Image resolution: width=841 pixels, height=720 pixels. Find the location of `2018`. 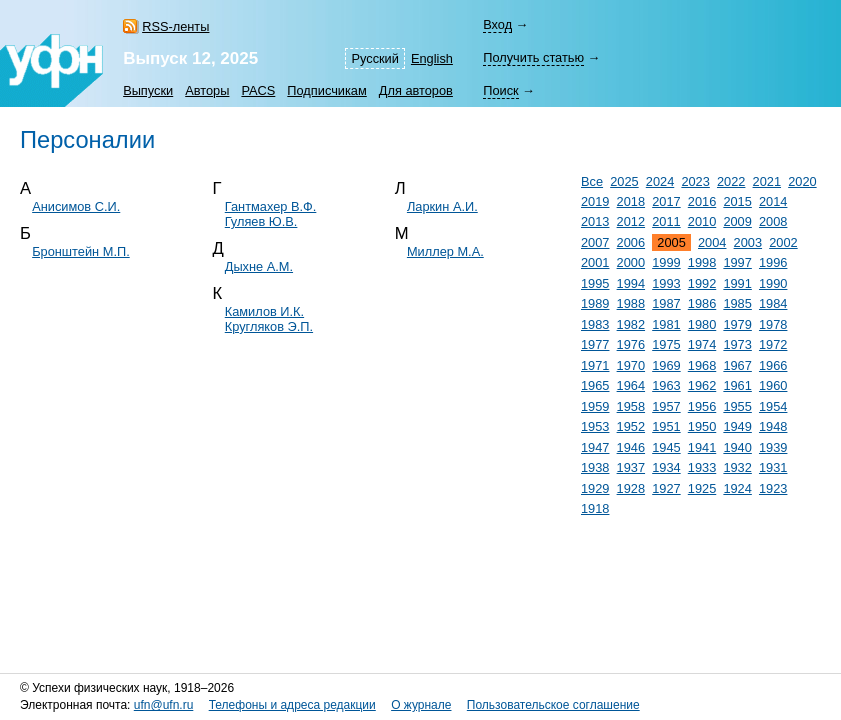

2018 is located at coordinates (631, 201).